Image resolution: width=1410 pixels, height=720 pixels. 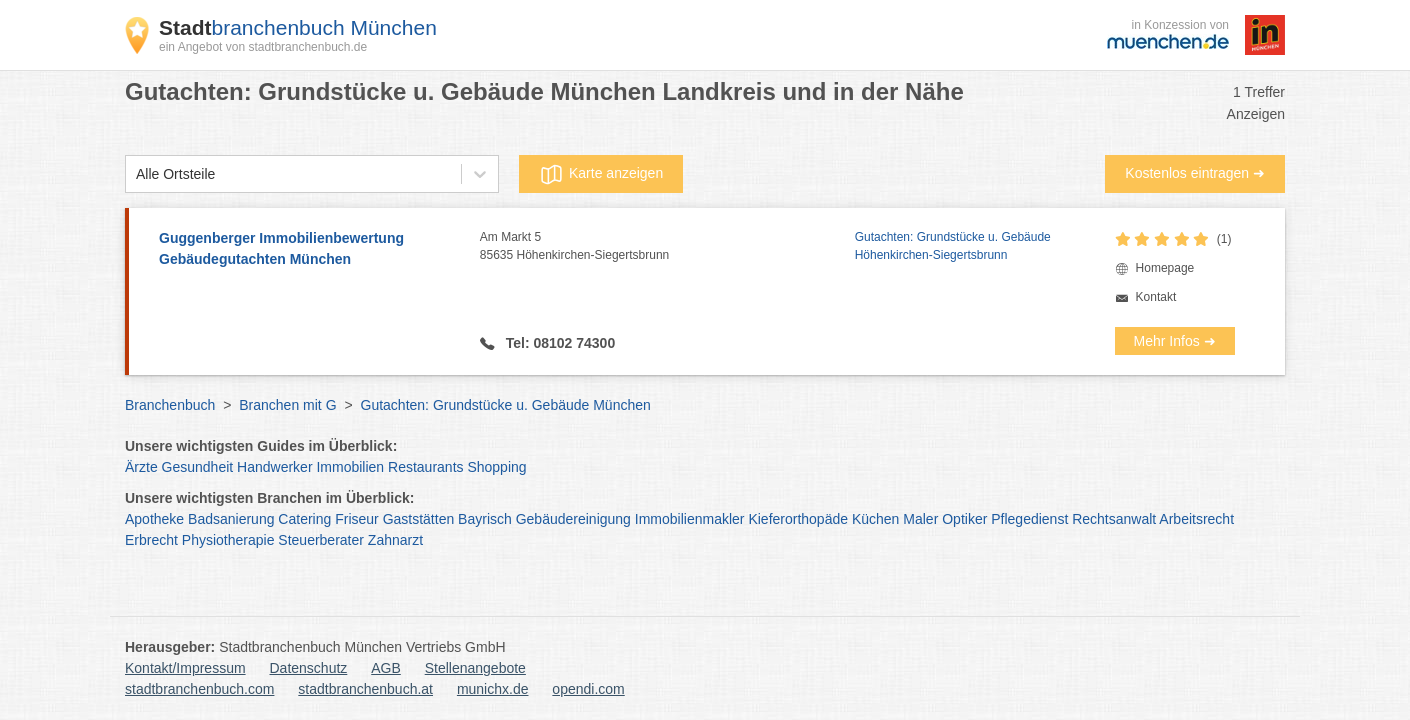 What do you see at coordinates (170, 405) in the screenshot?
I see `Branchenbuch` at bounding box center [170, 405].